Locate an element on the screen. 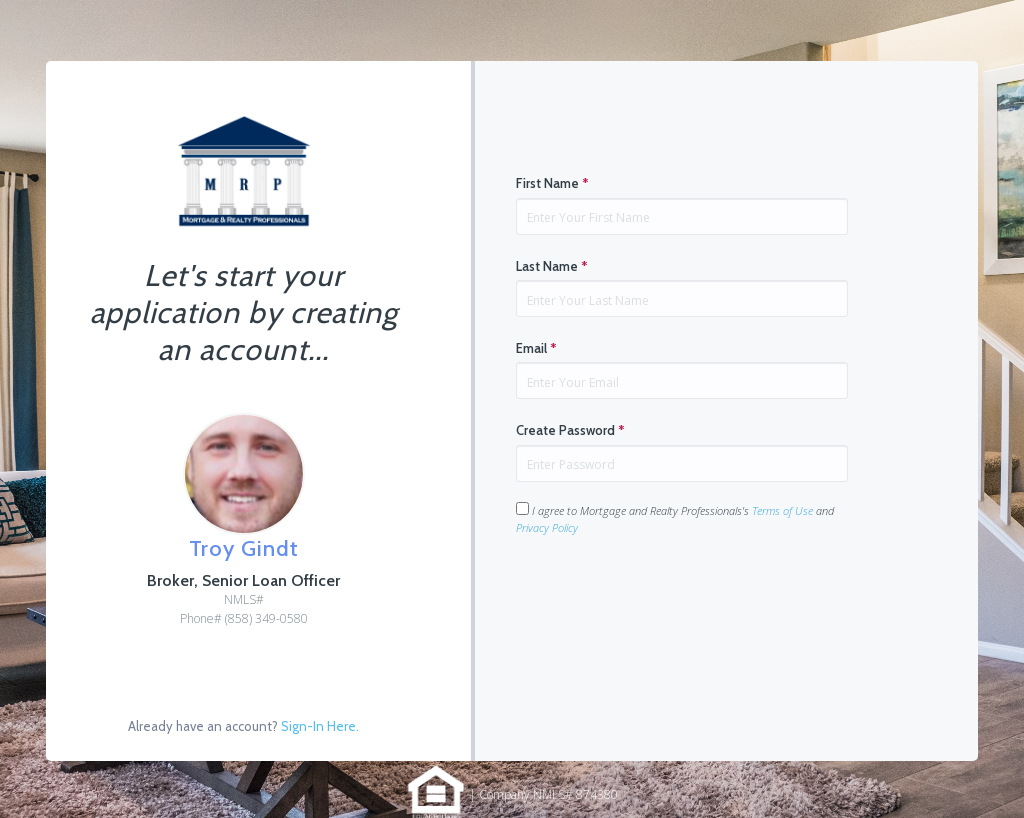 The height and width of the screenshot is (818, 1024). I agree to Mortgage and Realty Professionals's and is located at coordinates (675, 518).